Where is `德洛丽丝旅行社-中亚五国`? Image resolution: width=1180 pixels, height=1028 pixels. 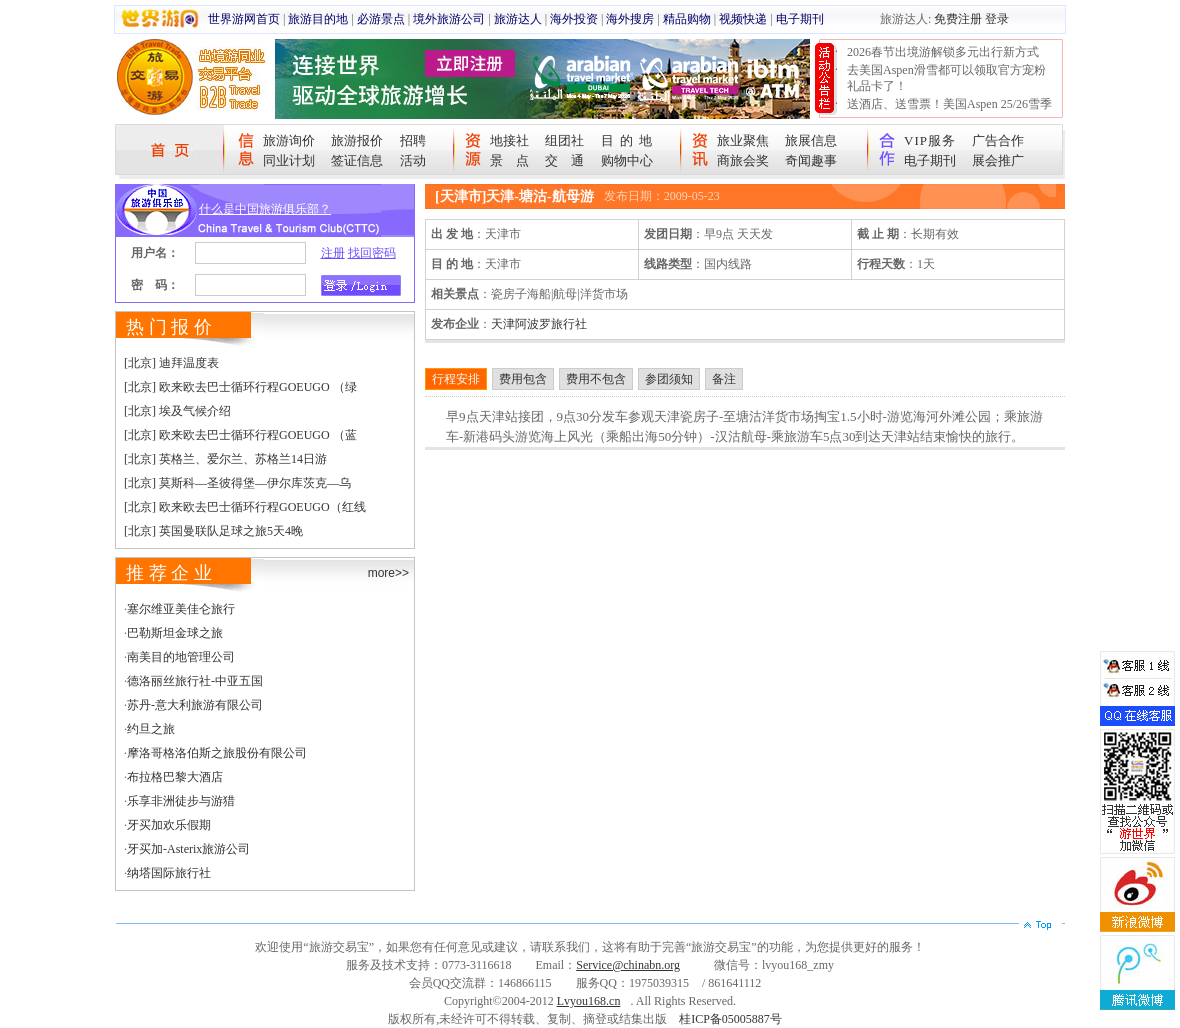 德洛丽丝旅行社-中亚五国 is located at coordinates (195, 681).